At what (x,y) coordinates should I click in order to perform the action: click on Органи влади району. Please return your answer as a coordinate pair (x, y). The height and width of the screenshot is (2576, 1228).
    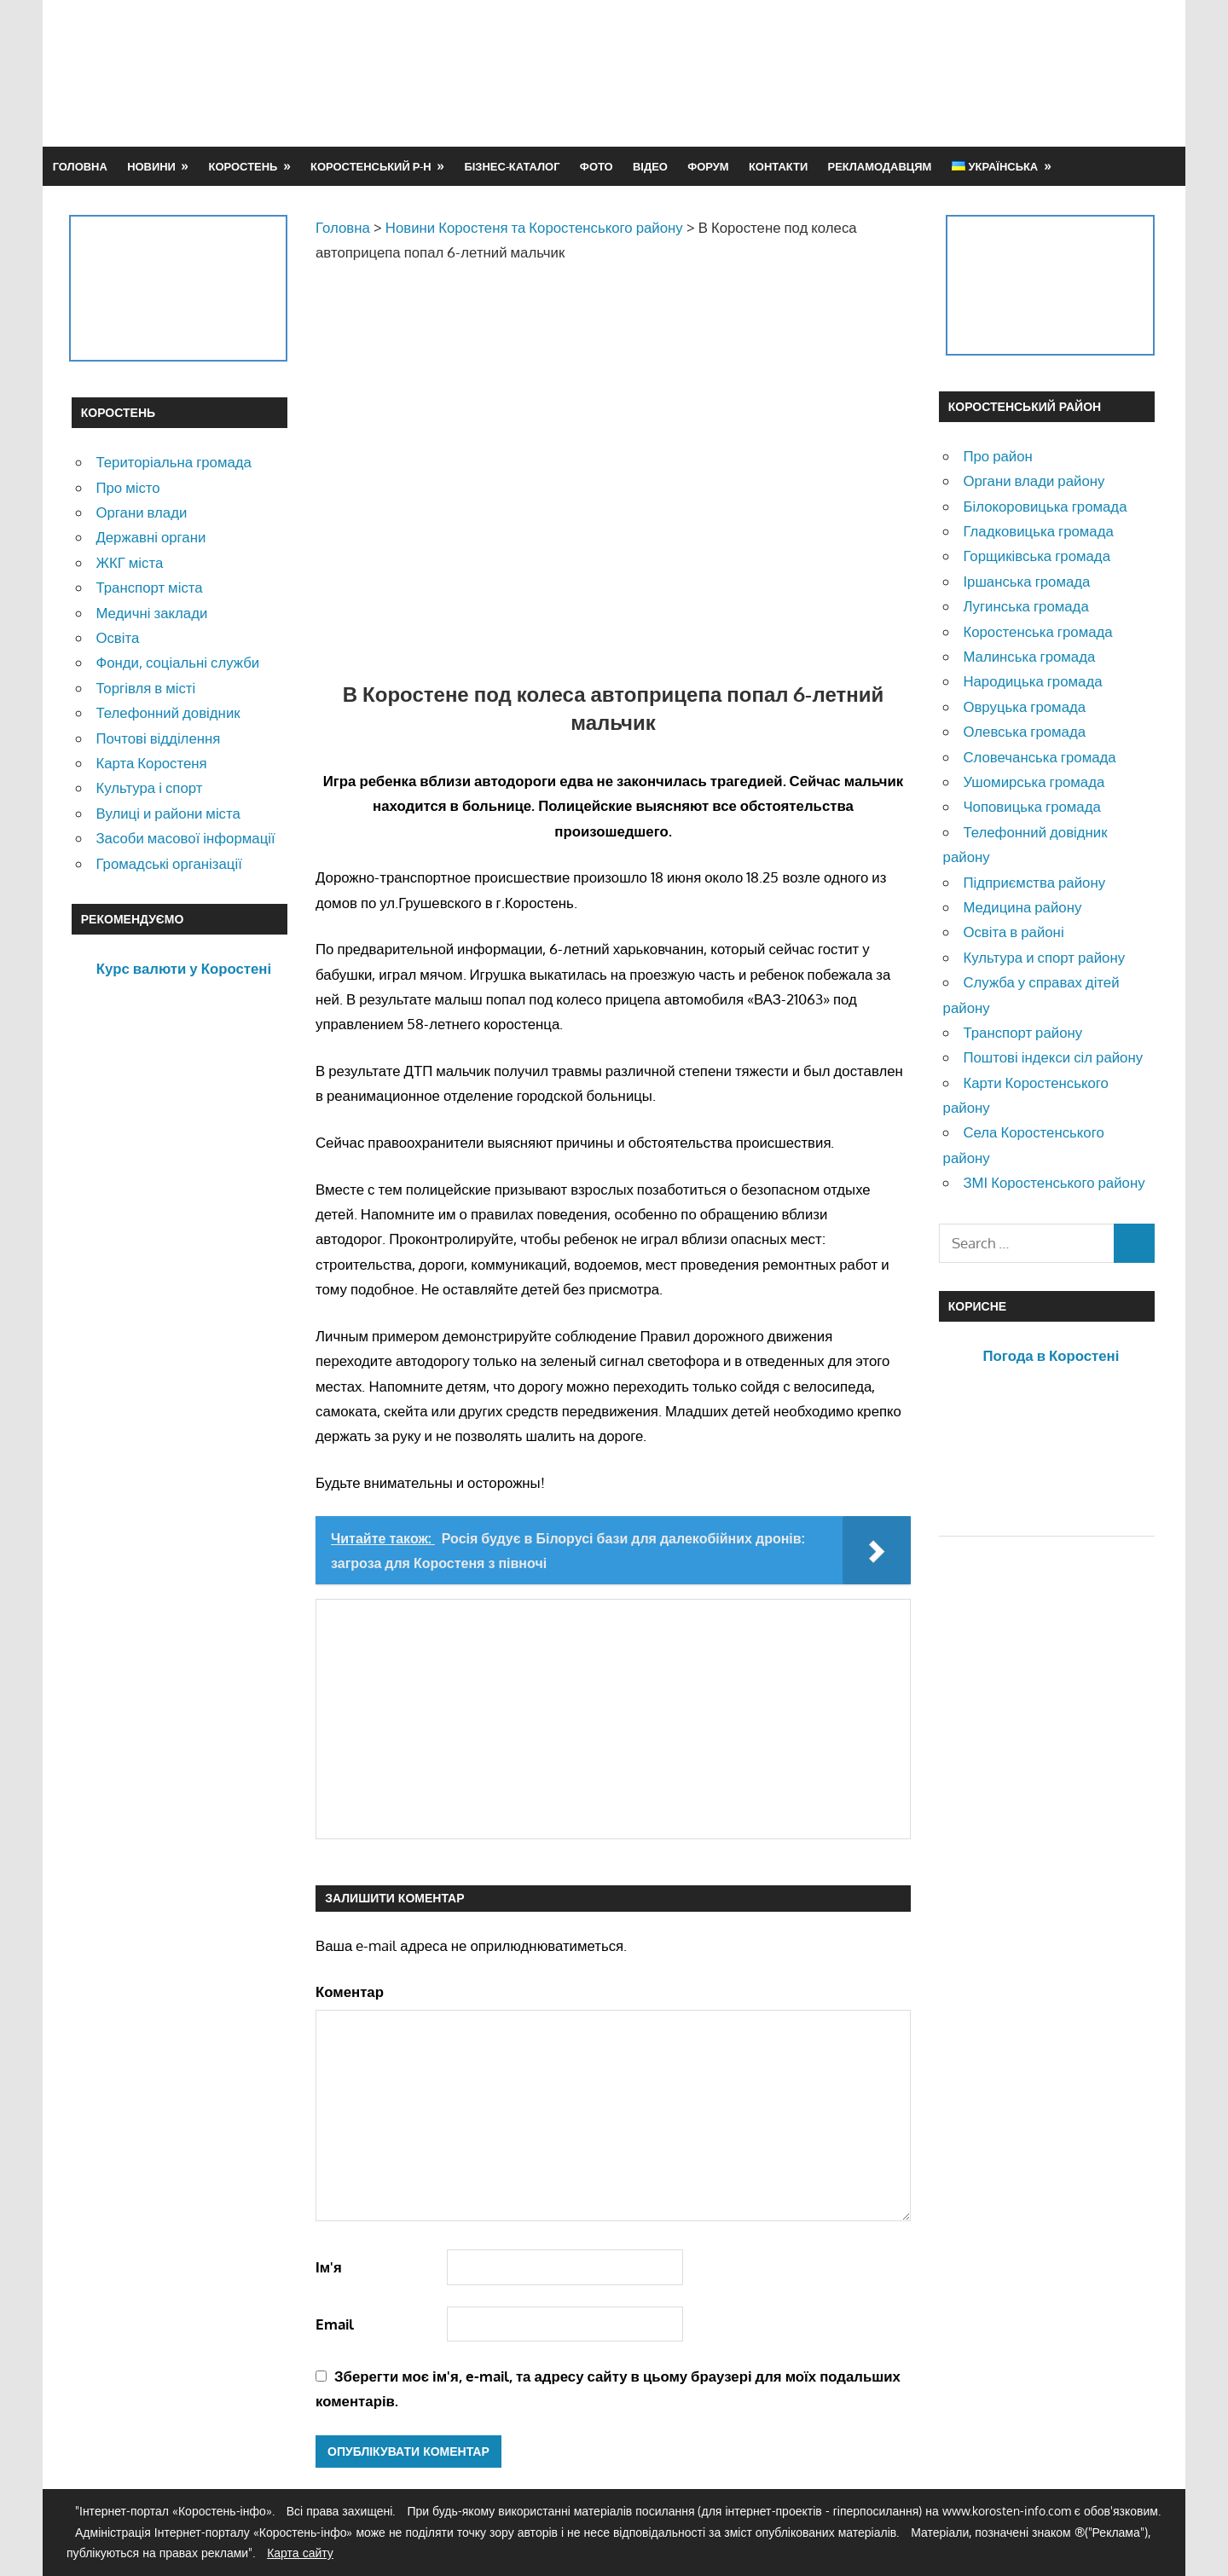
    Looking at the image, I should click on (1033, 480).